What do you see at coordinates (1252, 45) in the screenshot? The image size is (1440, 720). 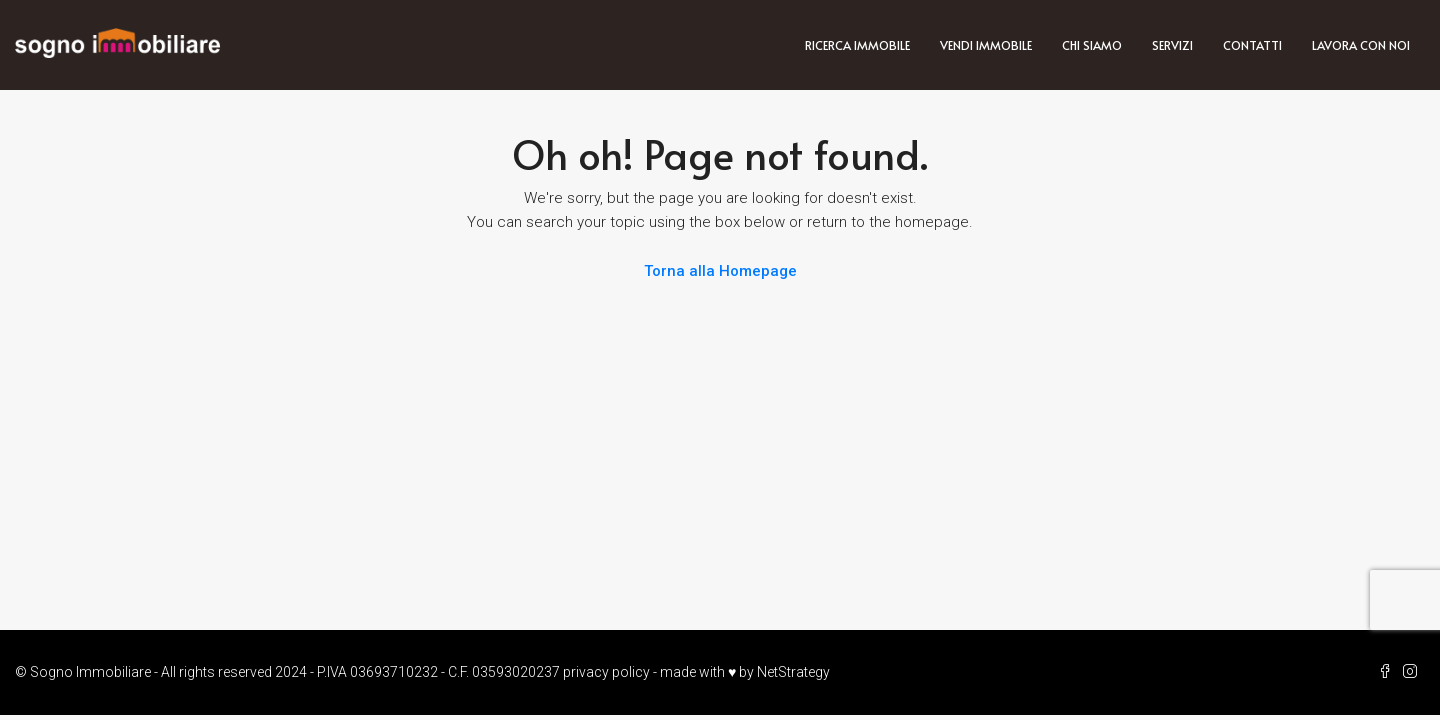 I see `Contatti` at bounding box center [1252, 45].